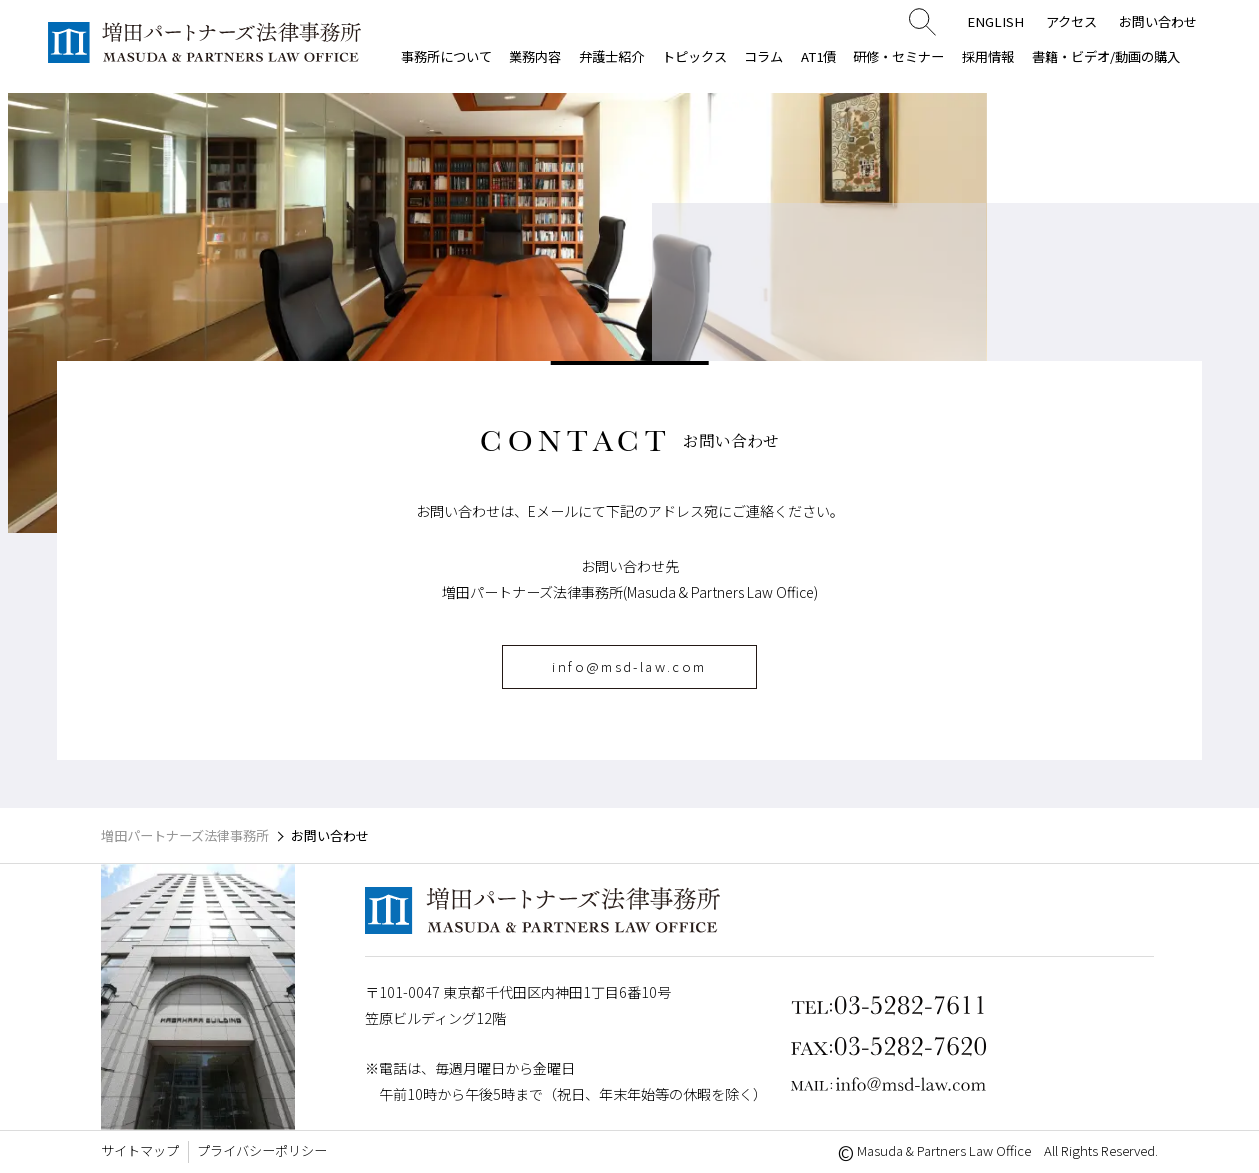  I want to click on info@msd-law.com, so click(629, 666).